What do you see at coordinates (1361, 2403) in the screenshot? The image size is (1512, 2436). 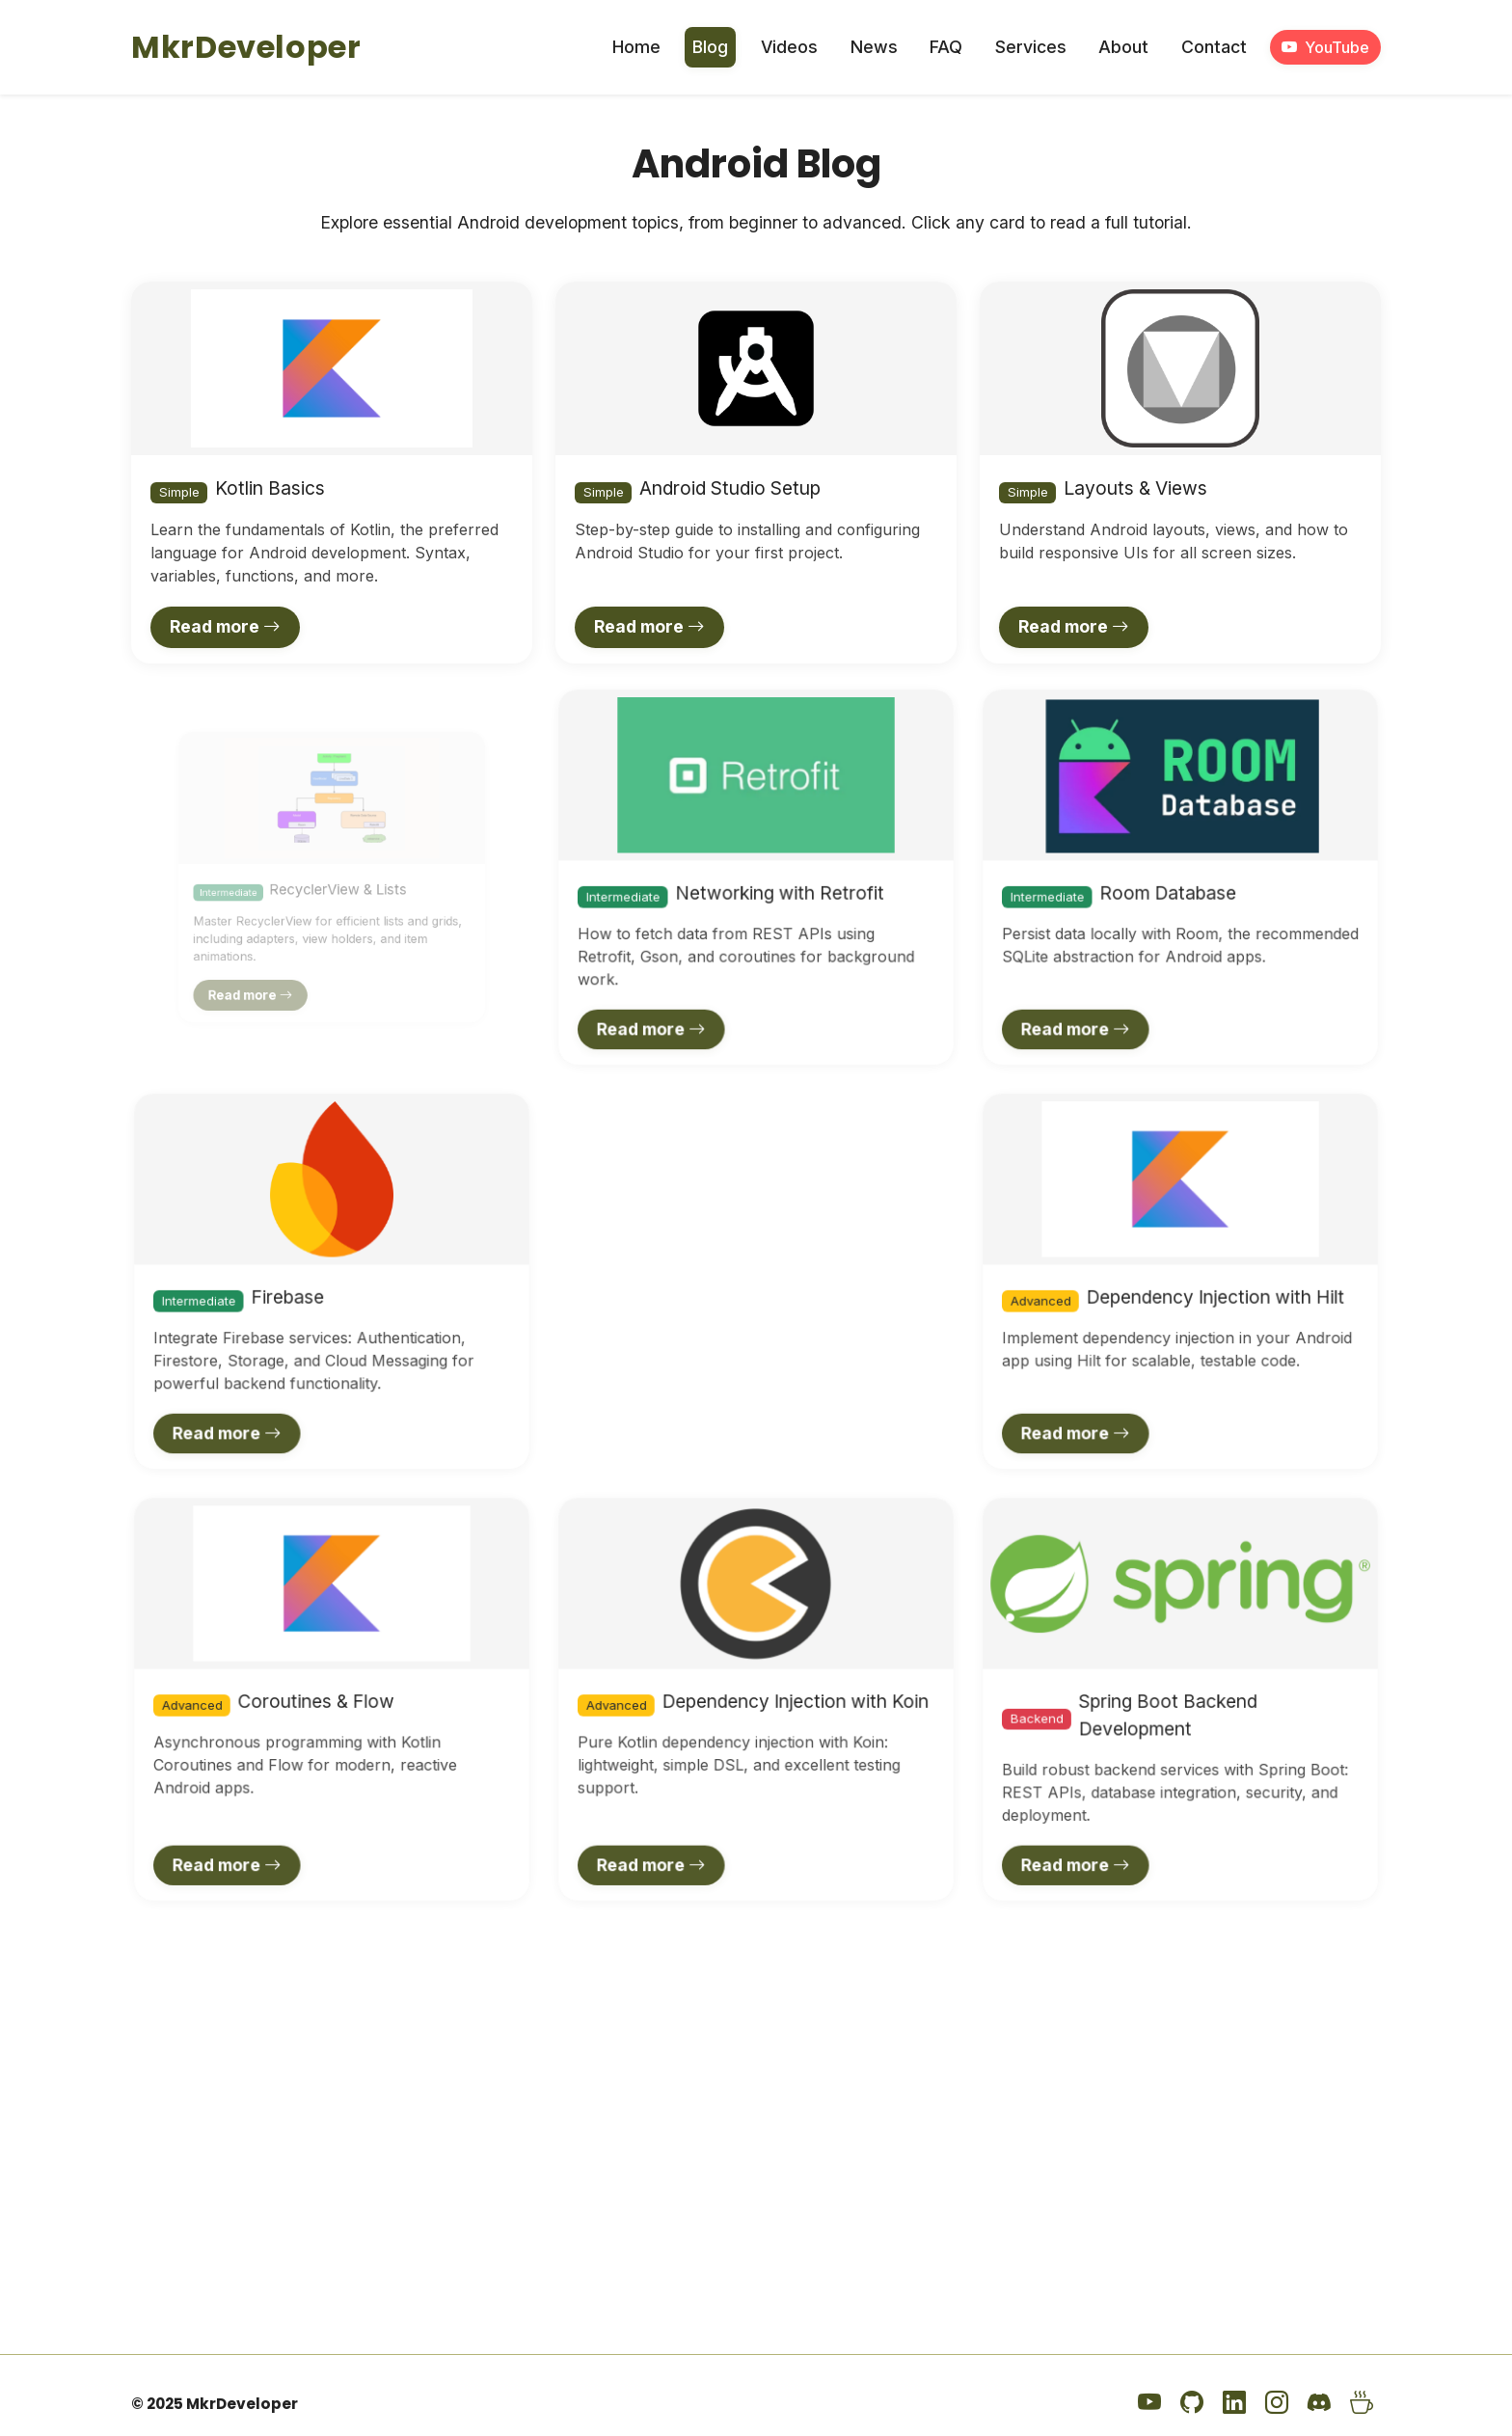 I see `[Buy Me a Coffee]` at bounding box center [1361, 2403].